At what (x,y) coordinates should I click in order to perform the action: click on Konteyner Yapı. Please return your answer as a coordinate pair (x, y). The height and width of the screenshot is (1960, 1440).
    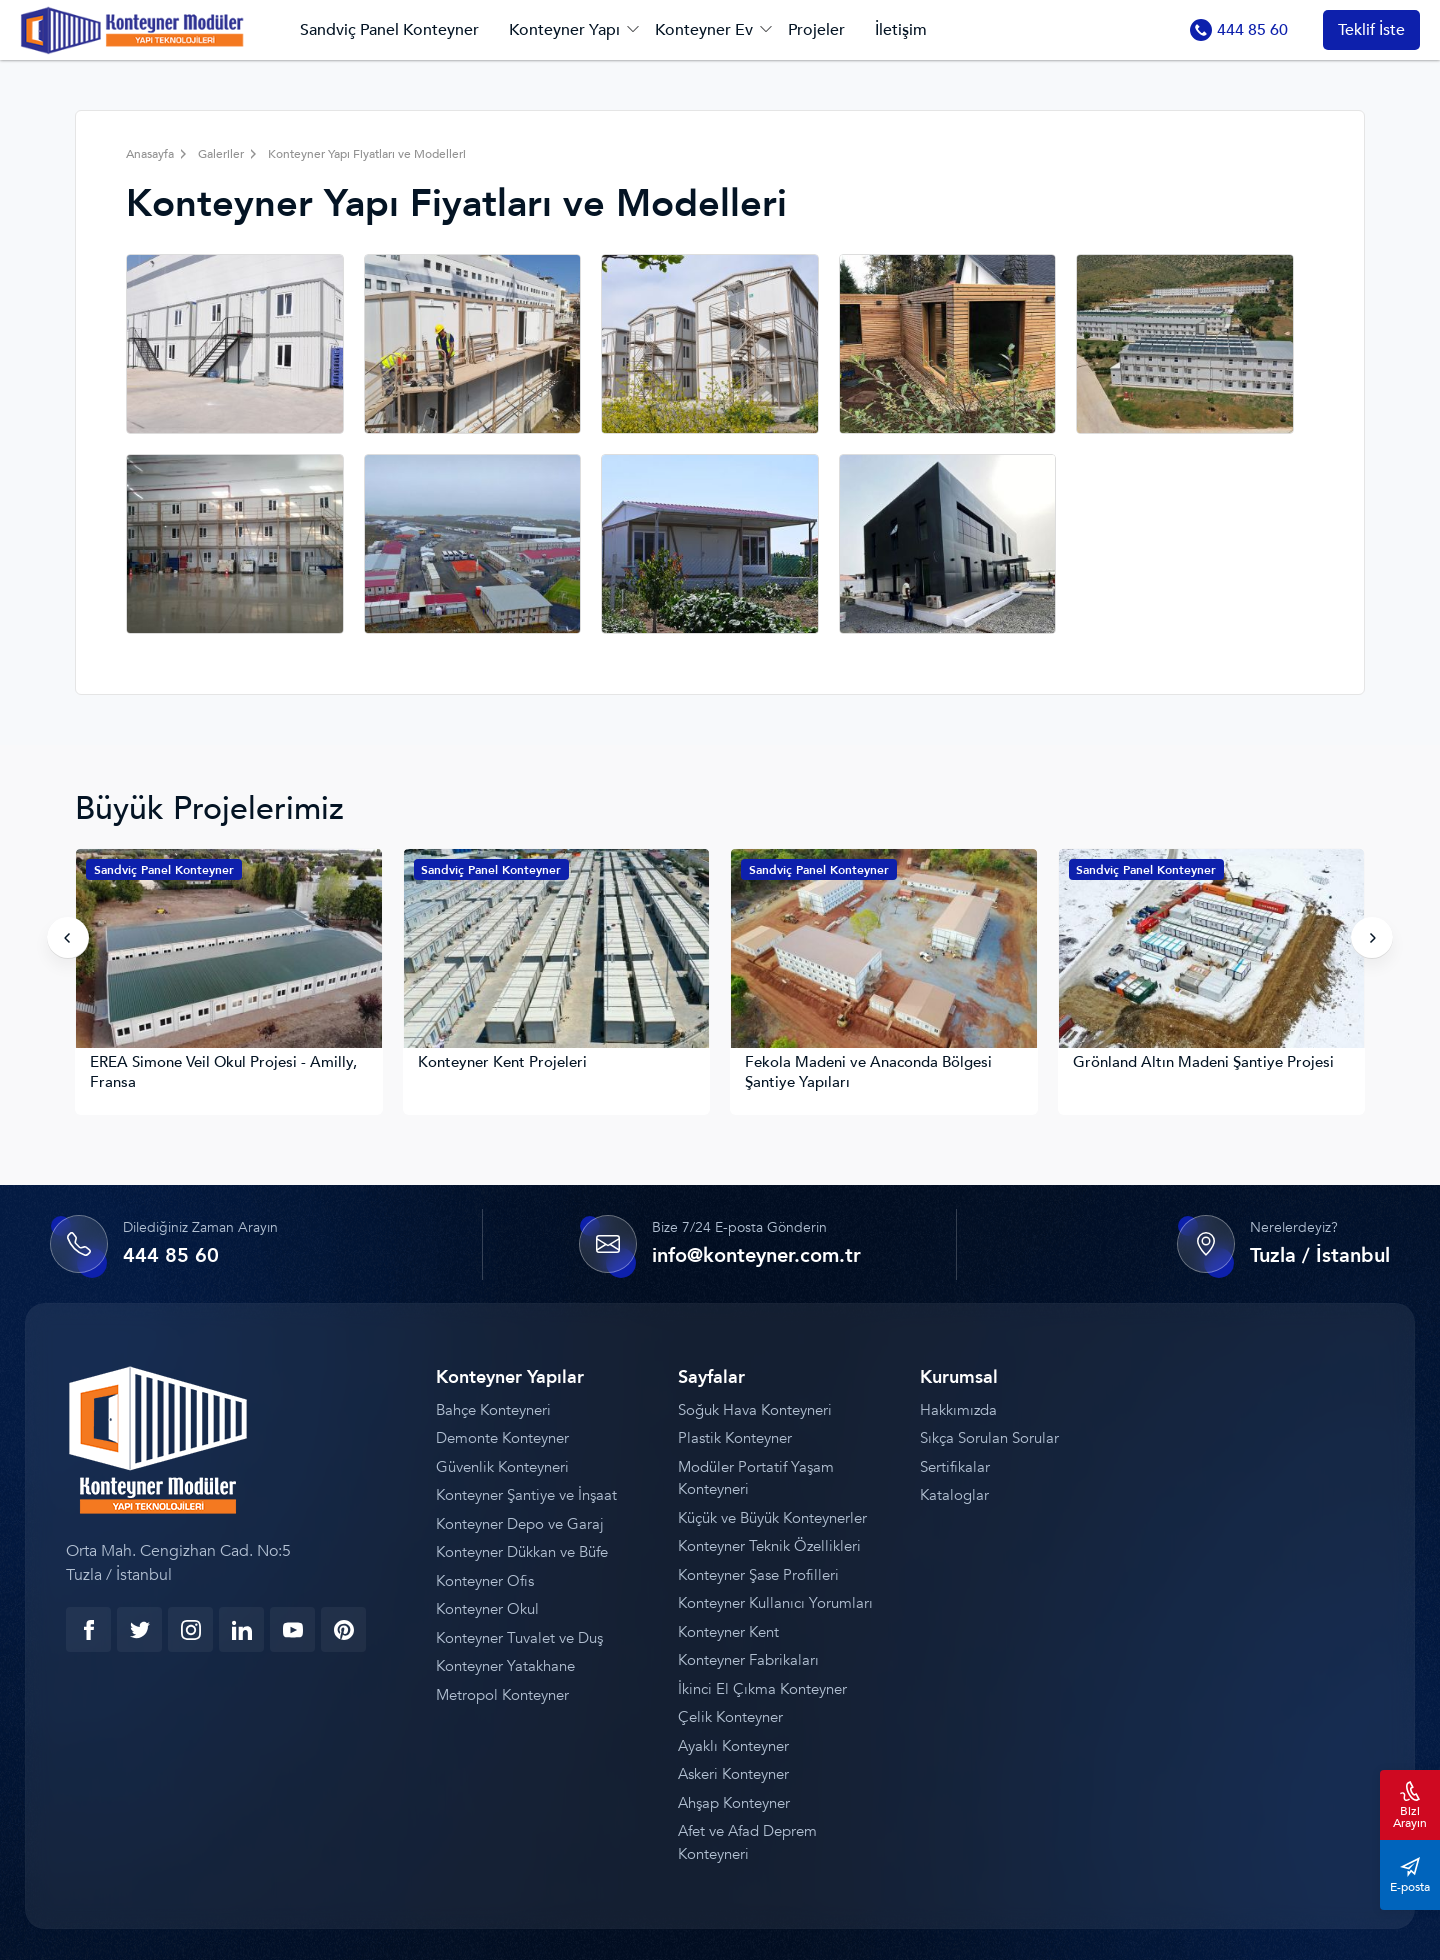
    Looking at the image, I should click on (564, 30).